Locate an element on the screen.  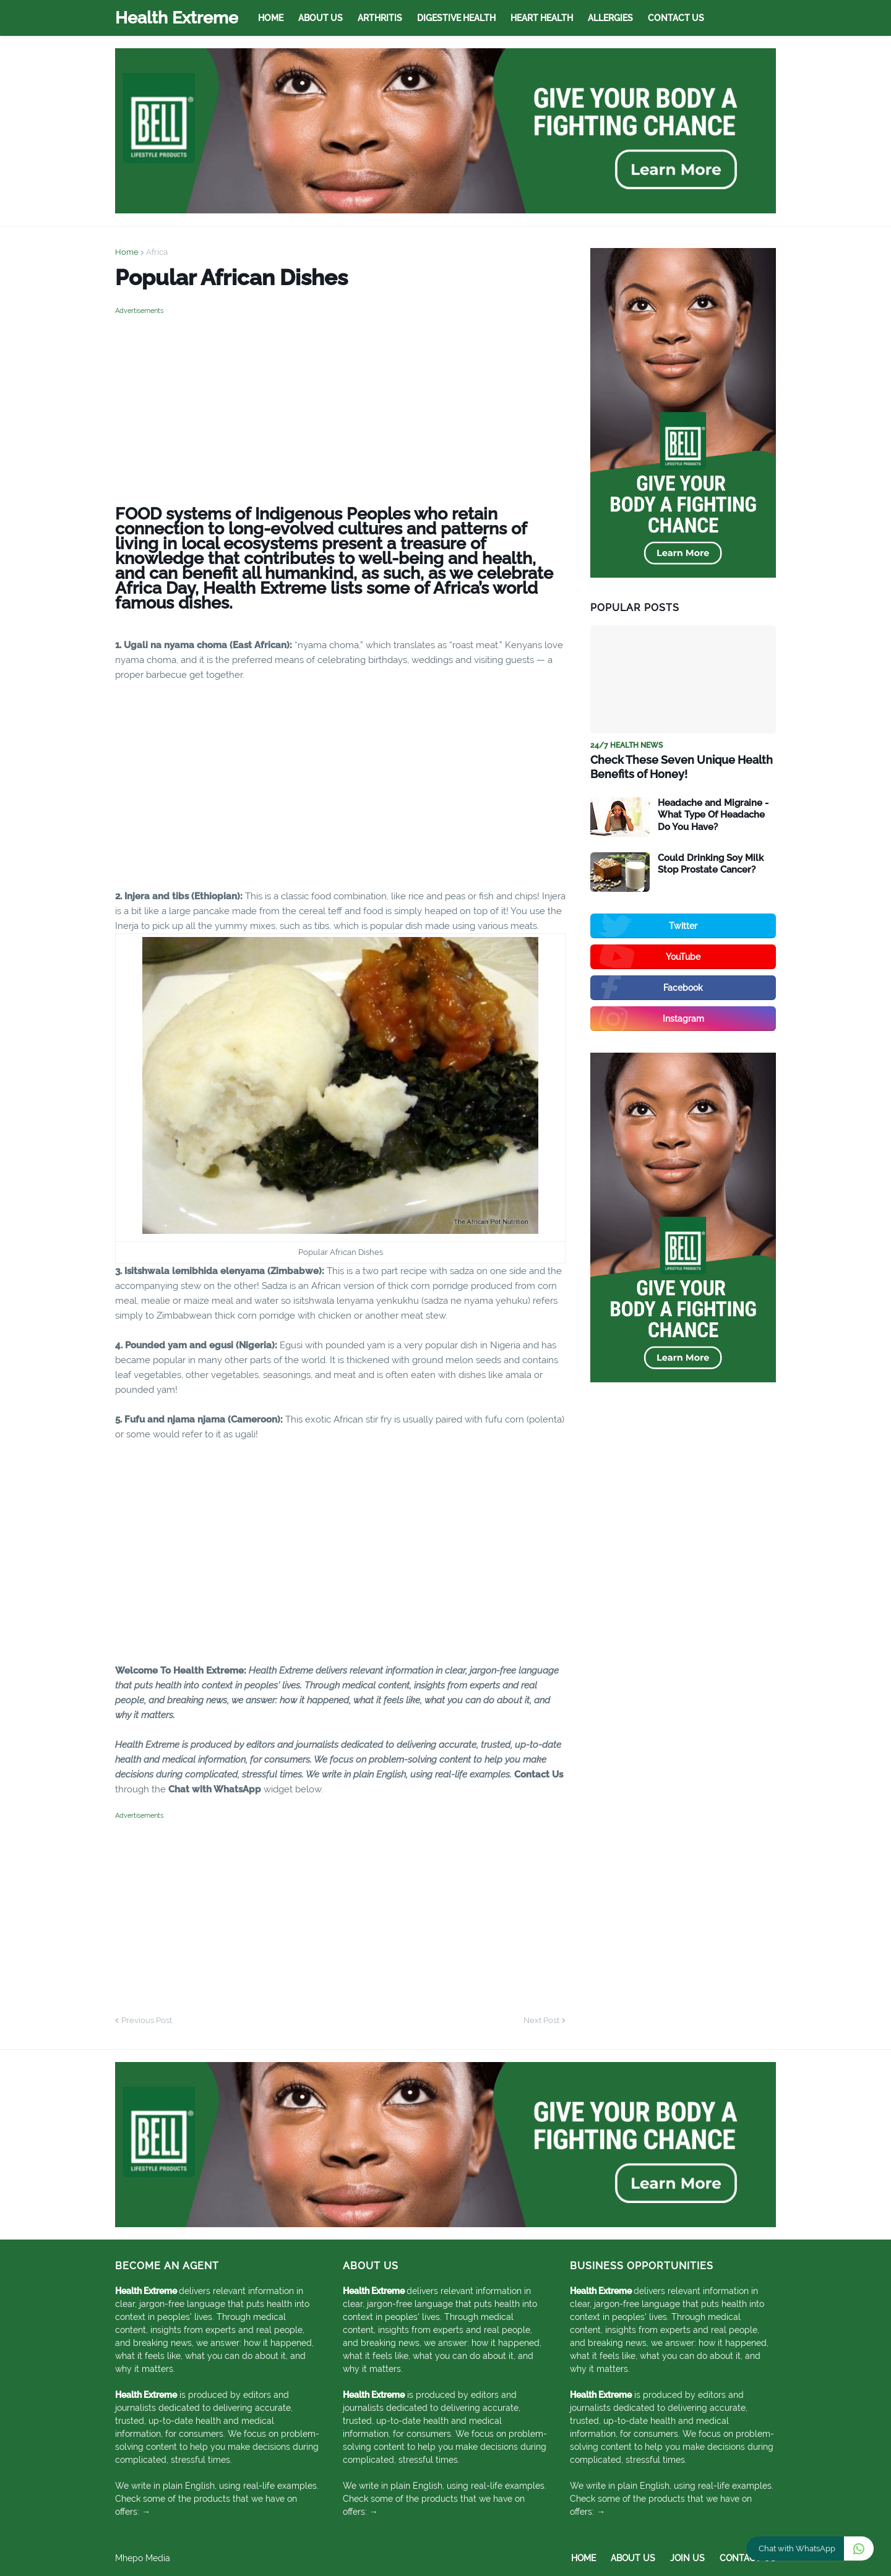
About Us is located at coordinates (633, 2558).